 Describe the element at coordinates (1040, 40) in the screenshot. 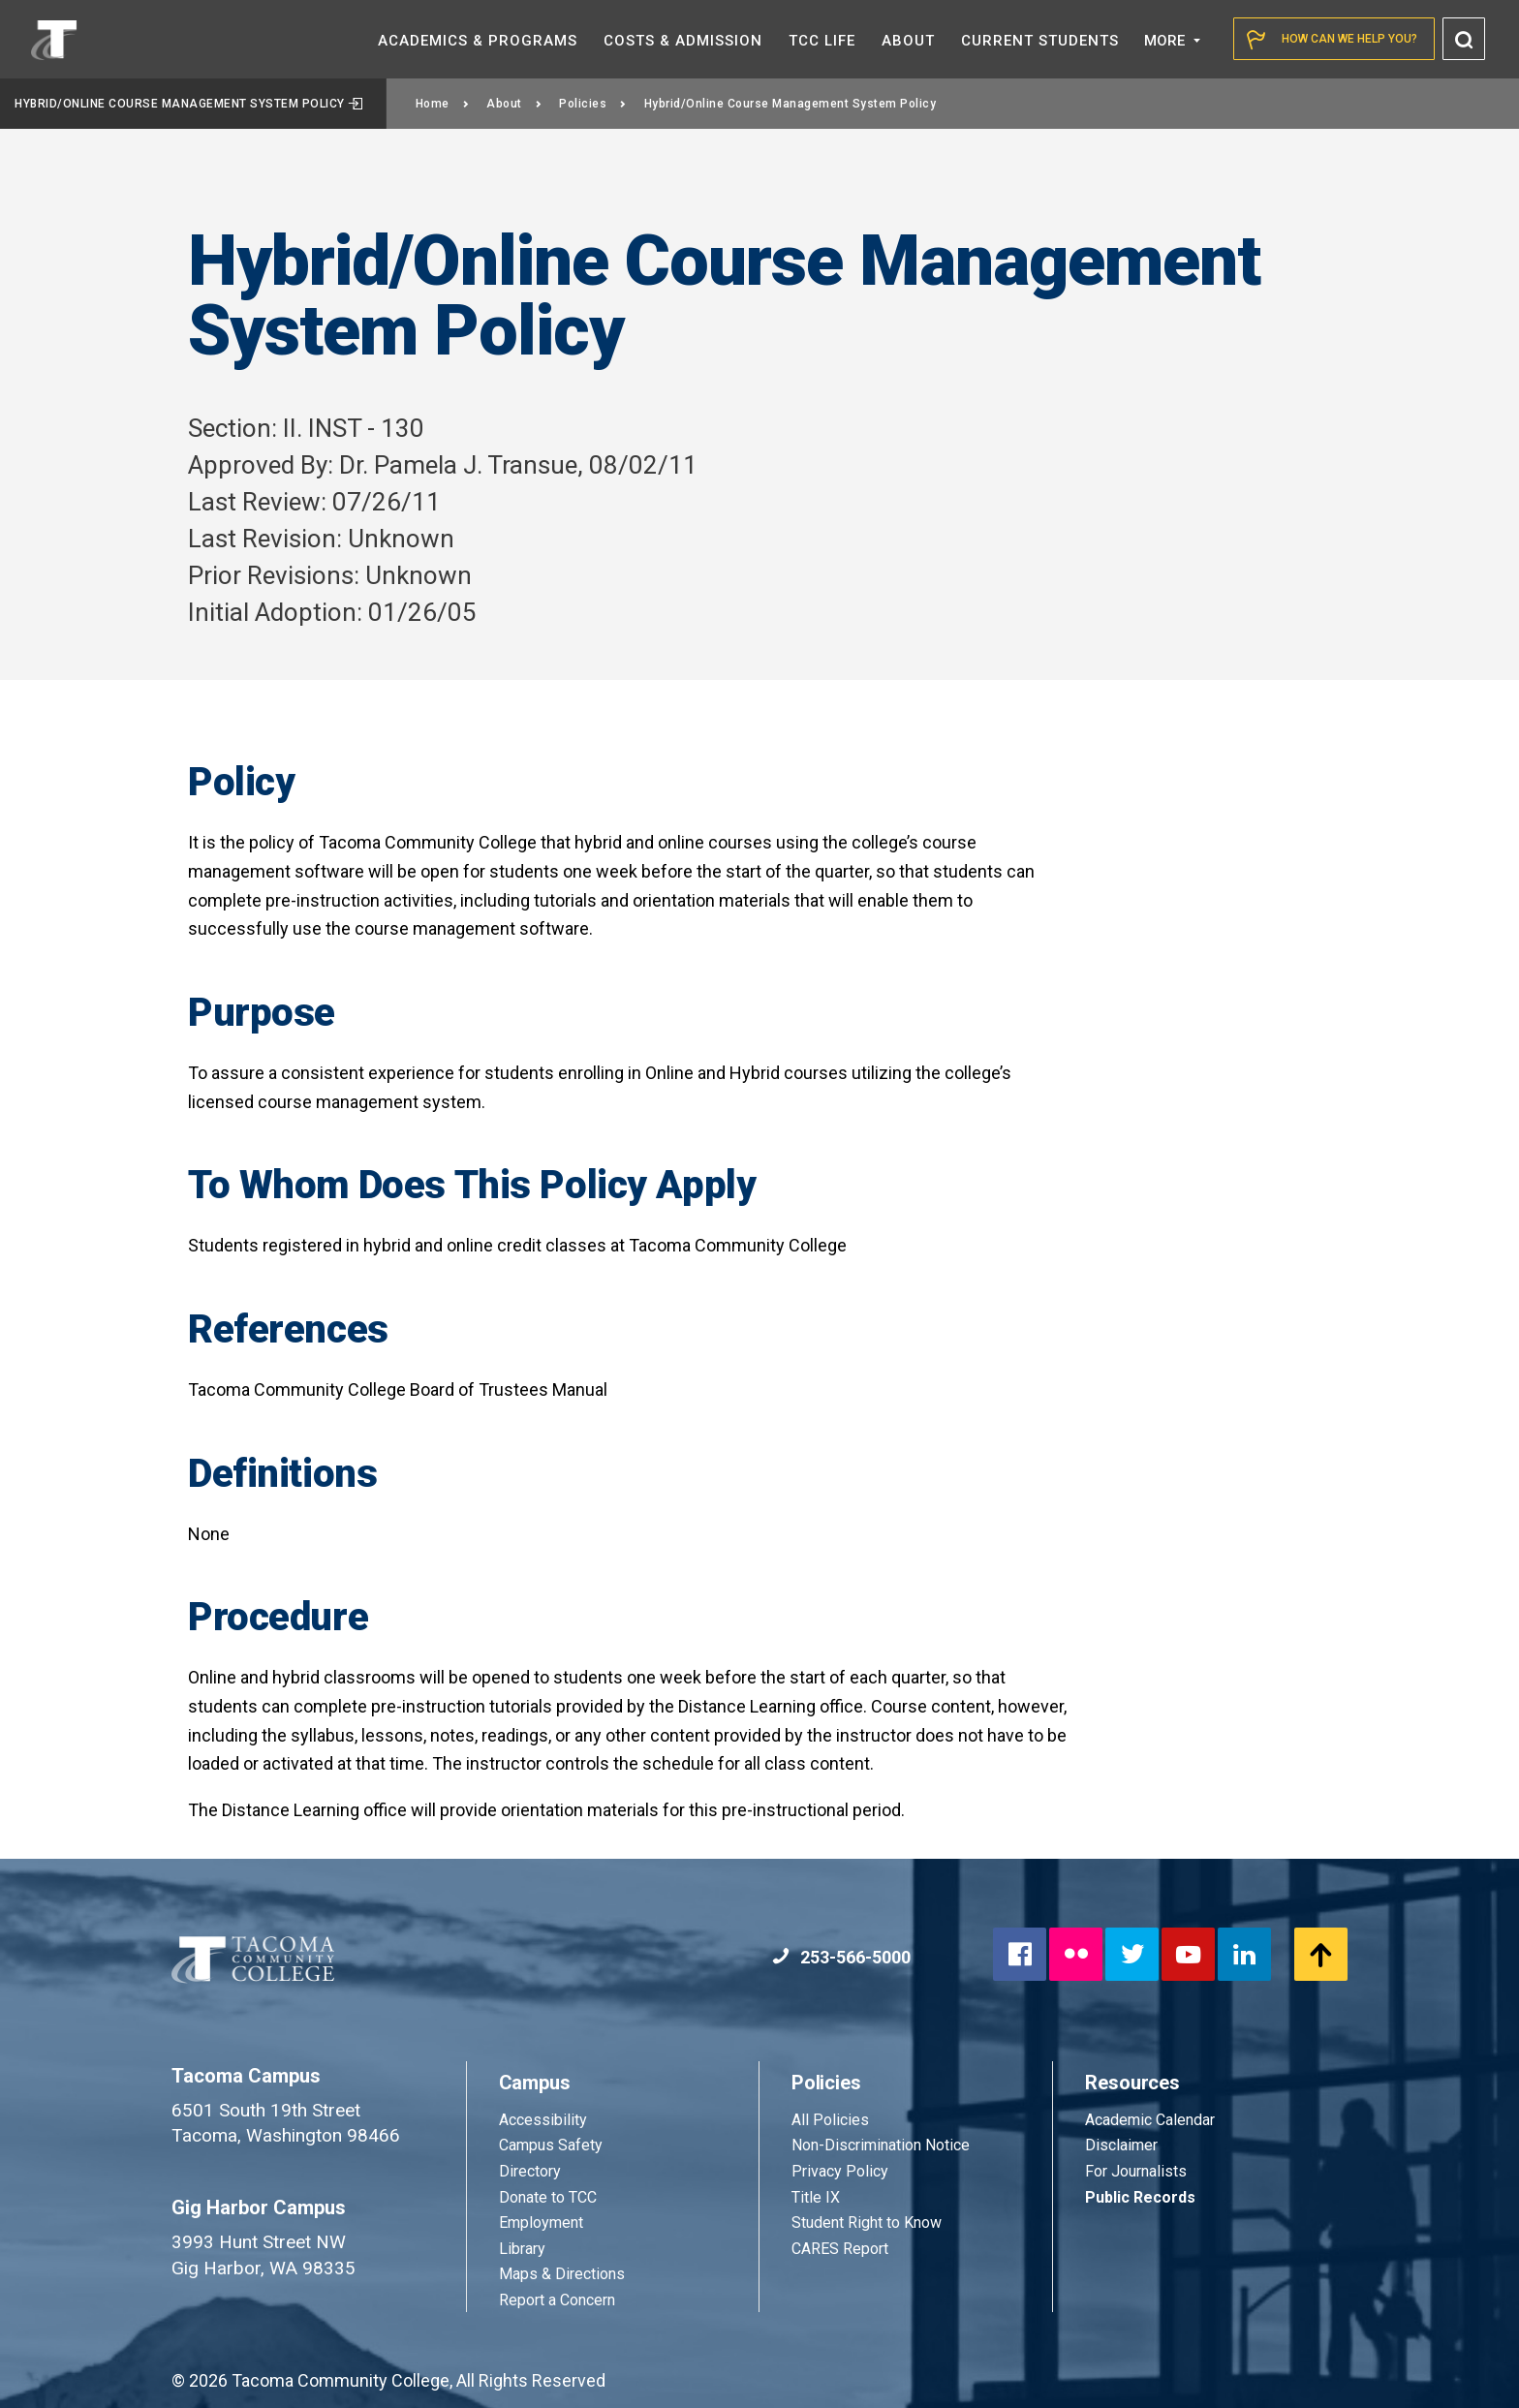

I see `Current` at that location.